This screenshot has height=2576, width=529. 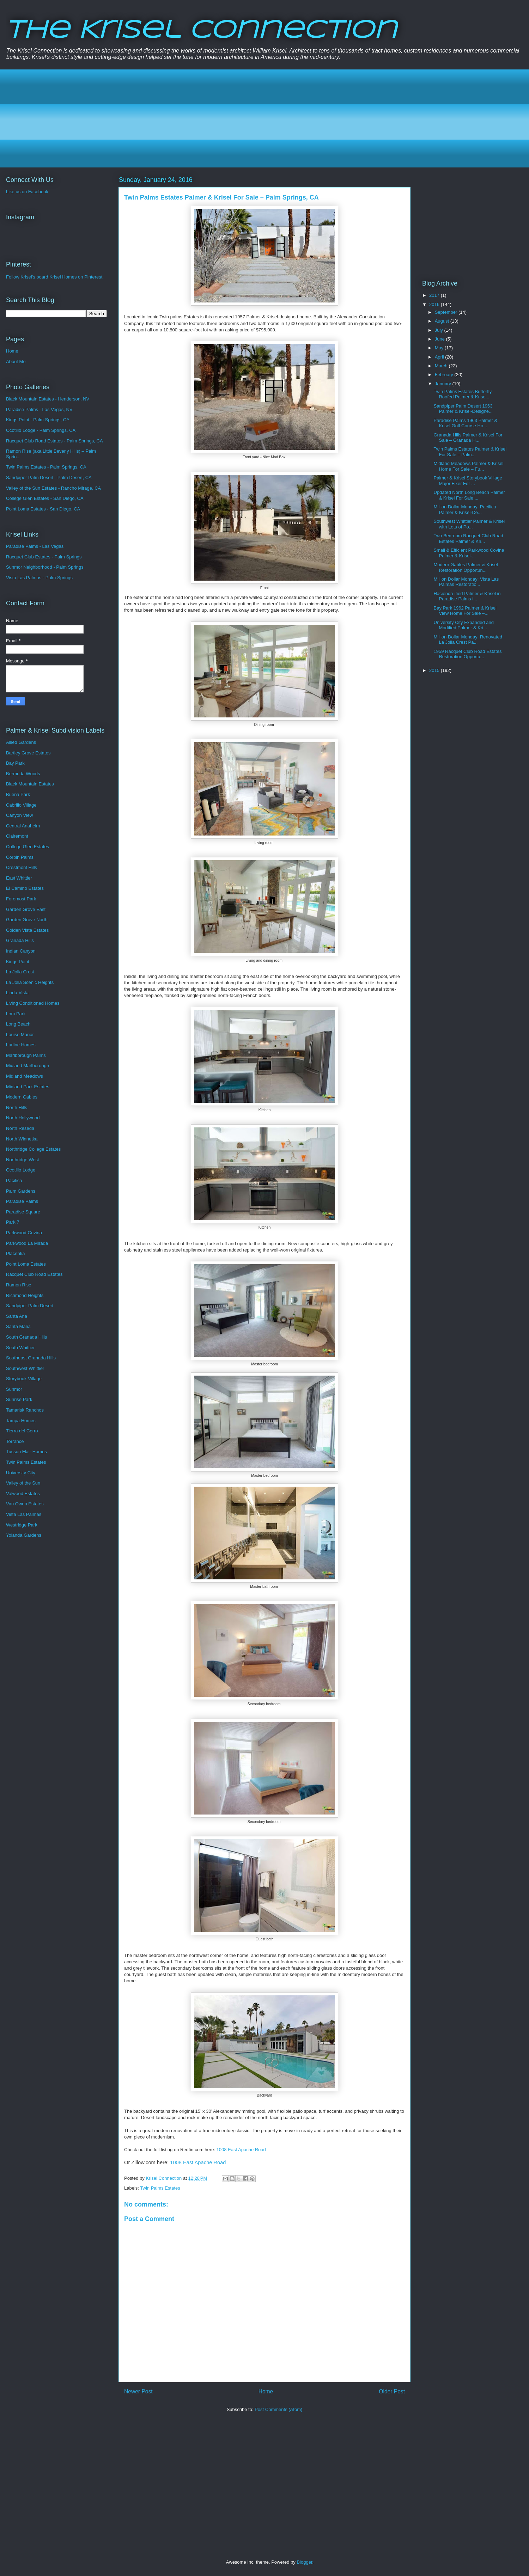 I want to click on The Krisel Connection, so click(x=201, y=31).